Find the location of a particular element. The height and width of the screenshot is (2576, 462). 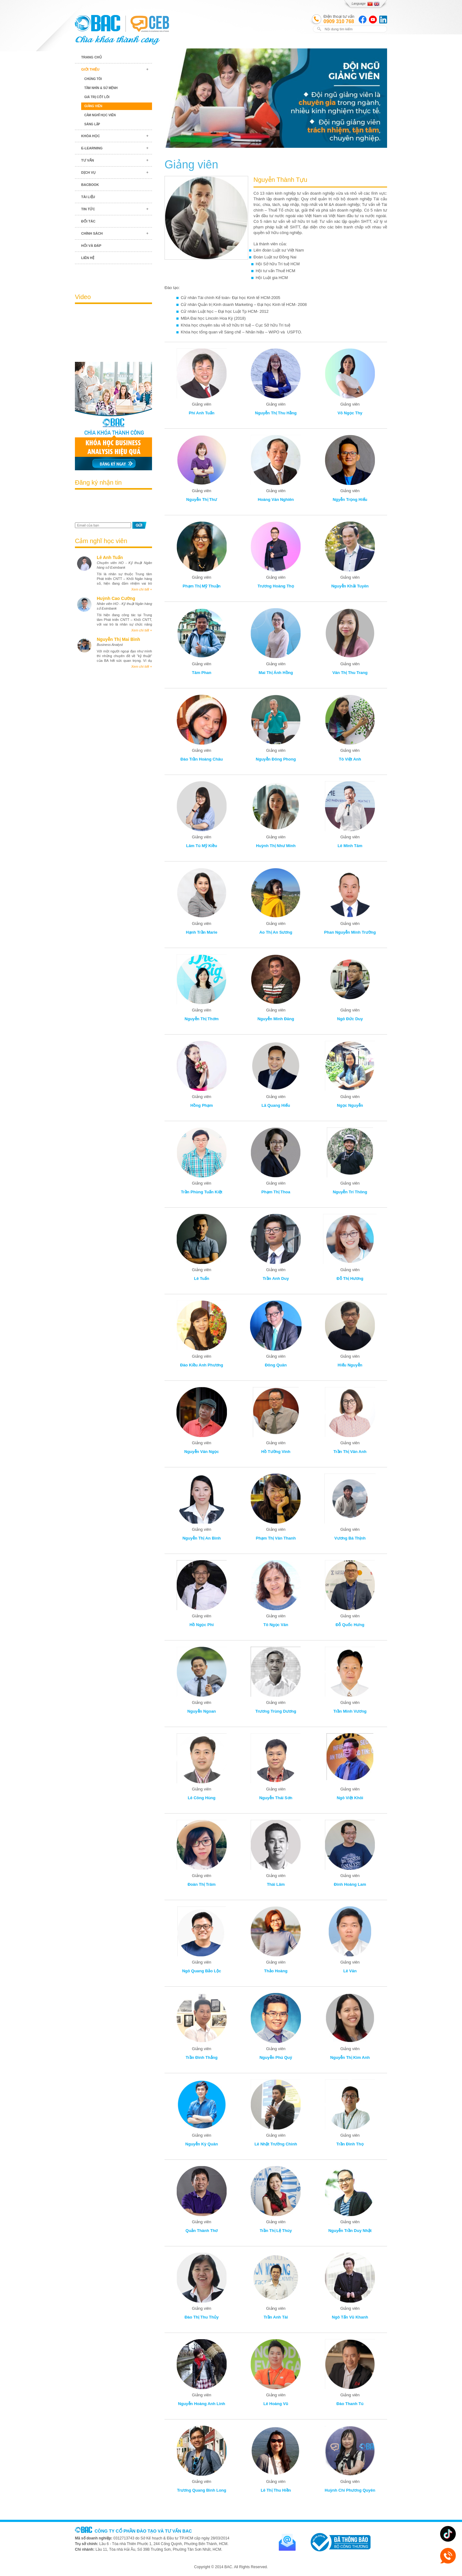

Sáng lập is located at coordinates (92, 124).